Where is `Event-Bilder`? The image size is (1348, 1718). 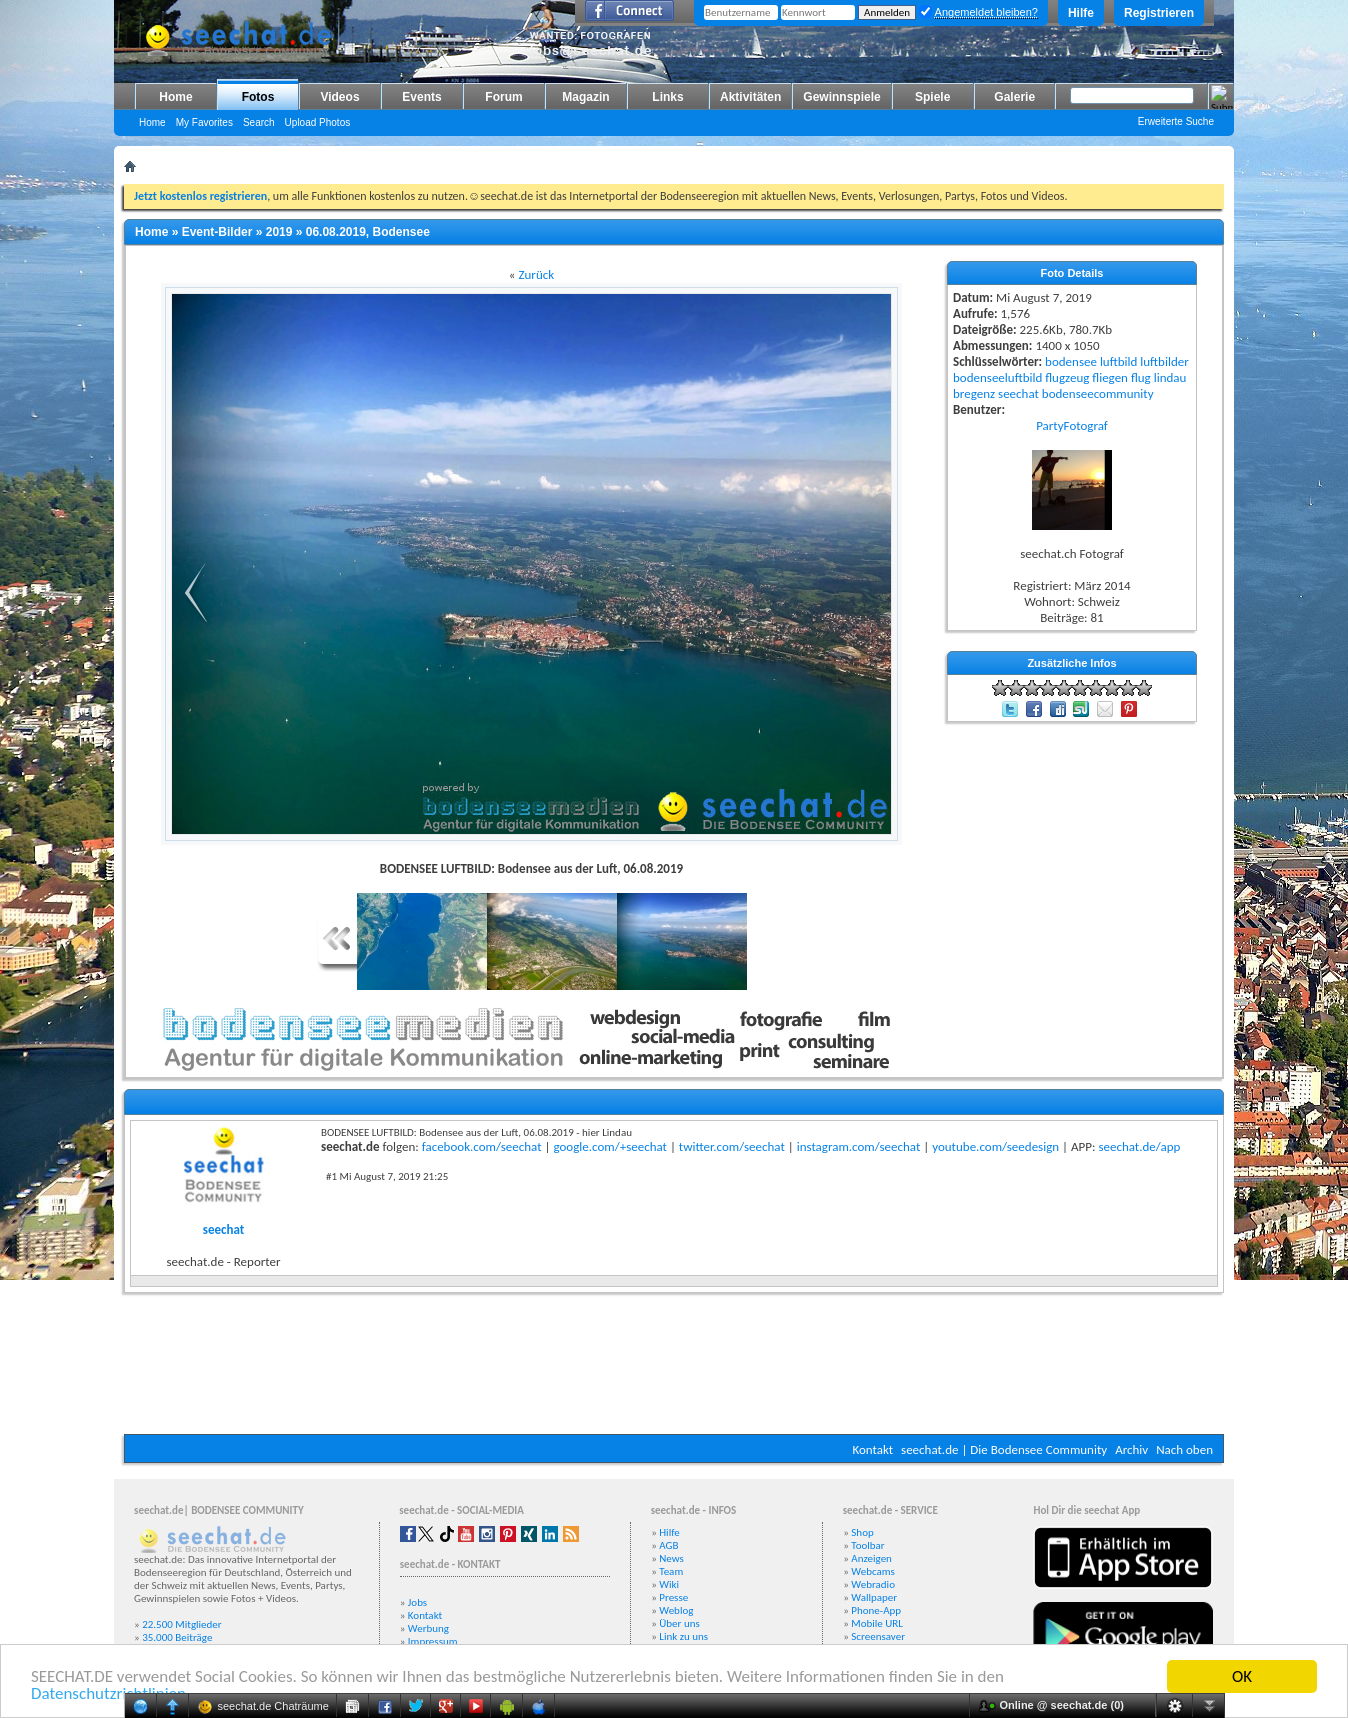 Event-Bilder is located at coordinates (217, 232).